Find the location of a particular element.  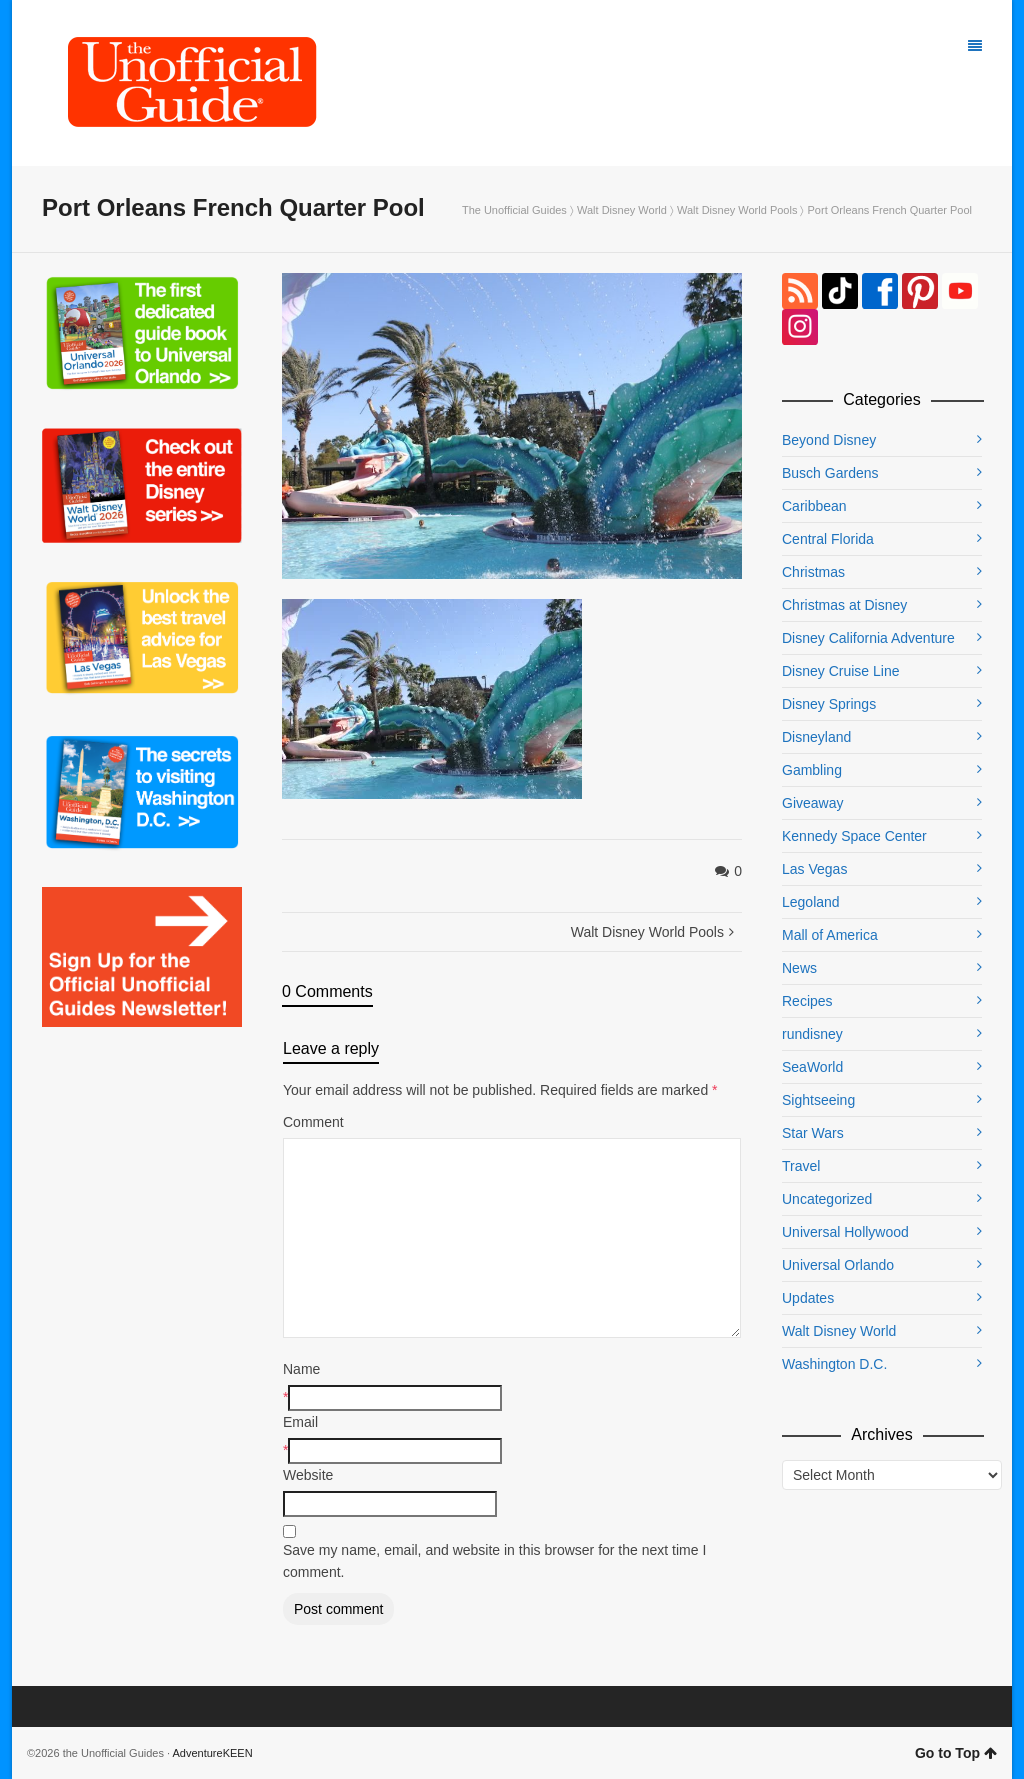

Uncategorized is located at coordinates (827, 1199).